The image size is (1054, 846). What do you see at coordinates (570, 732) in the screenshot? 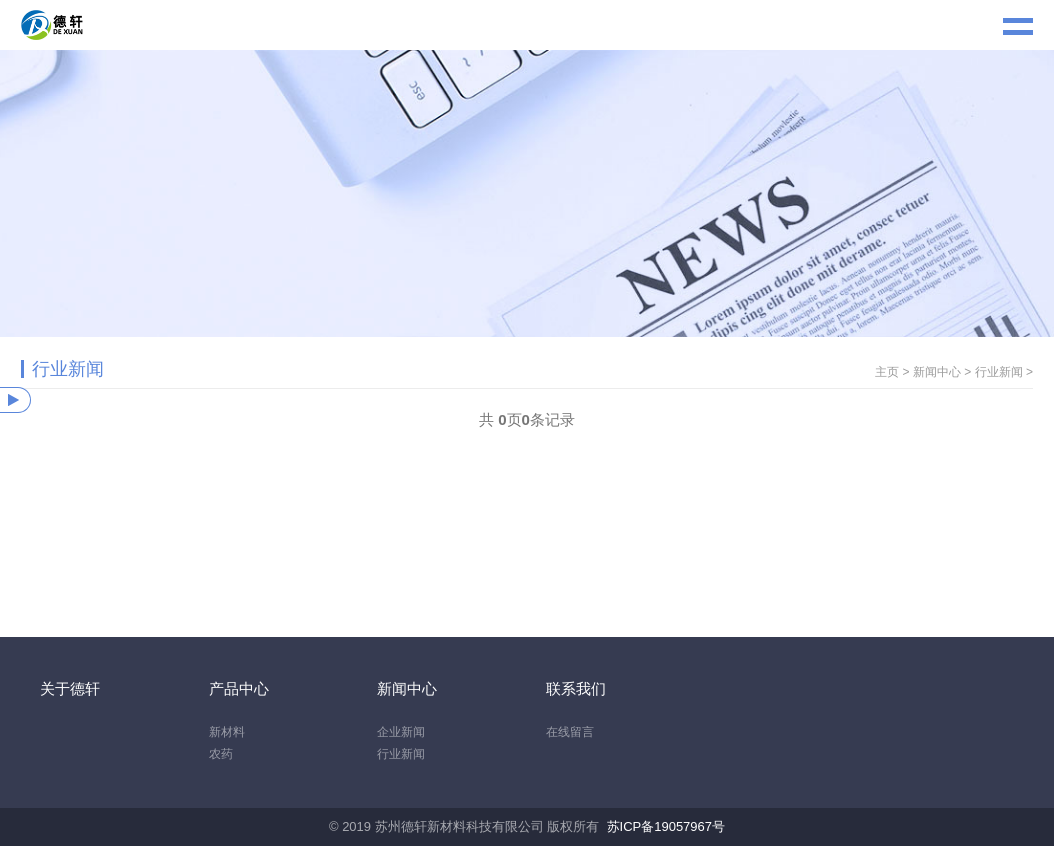
I see `在线留言` at bounding box center [570, 732].